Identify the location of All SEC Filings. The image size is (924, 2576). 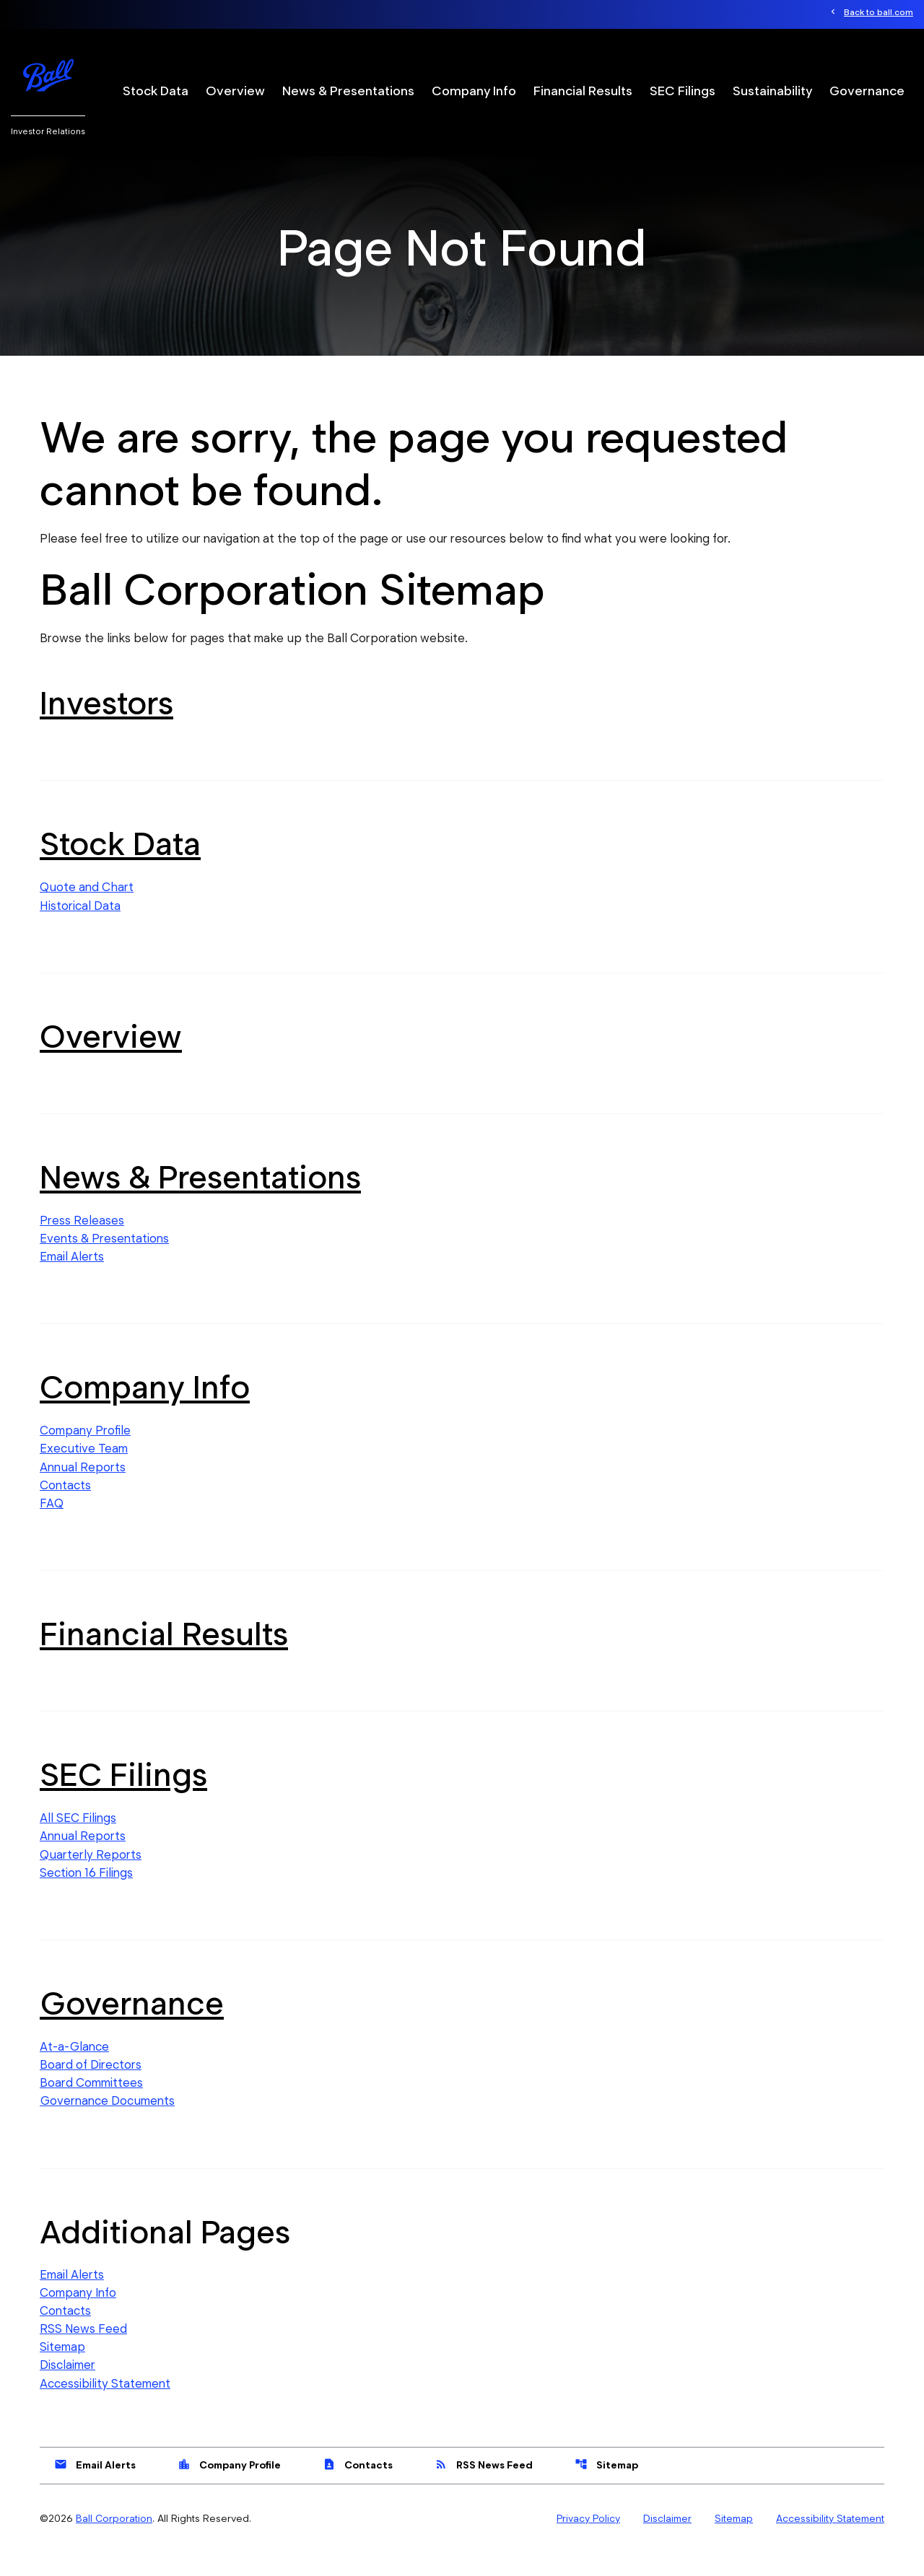
(78, 1838).